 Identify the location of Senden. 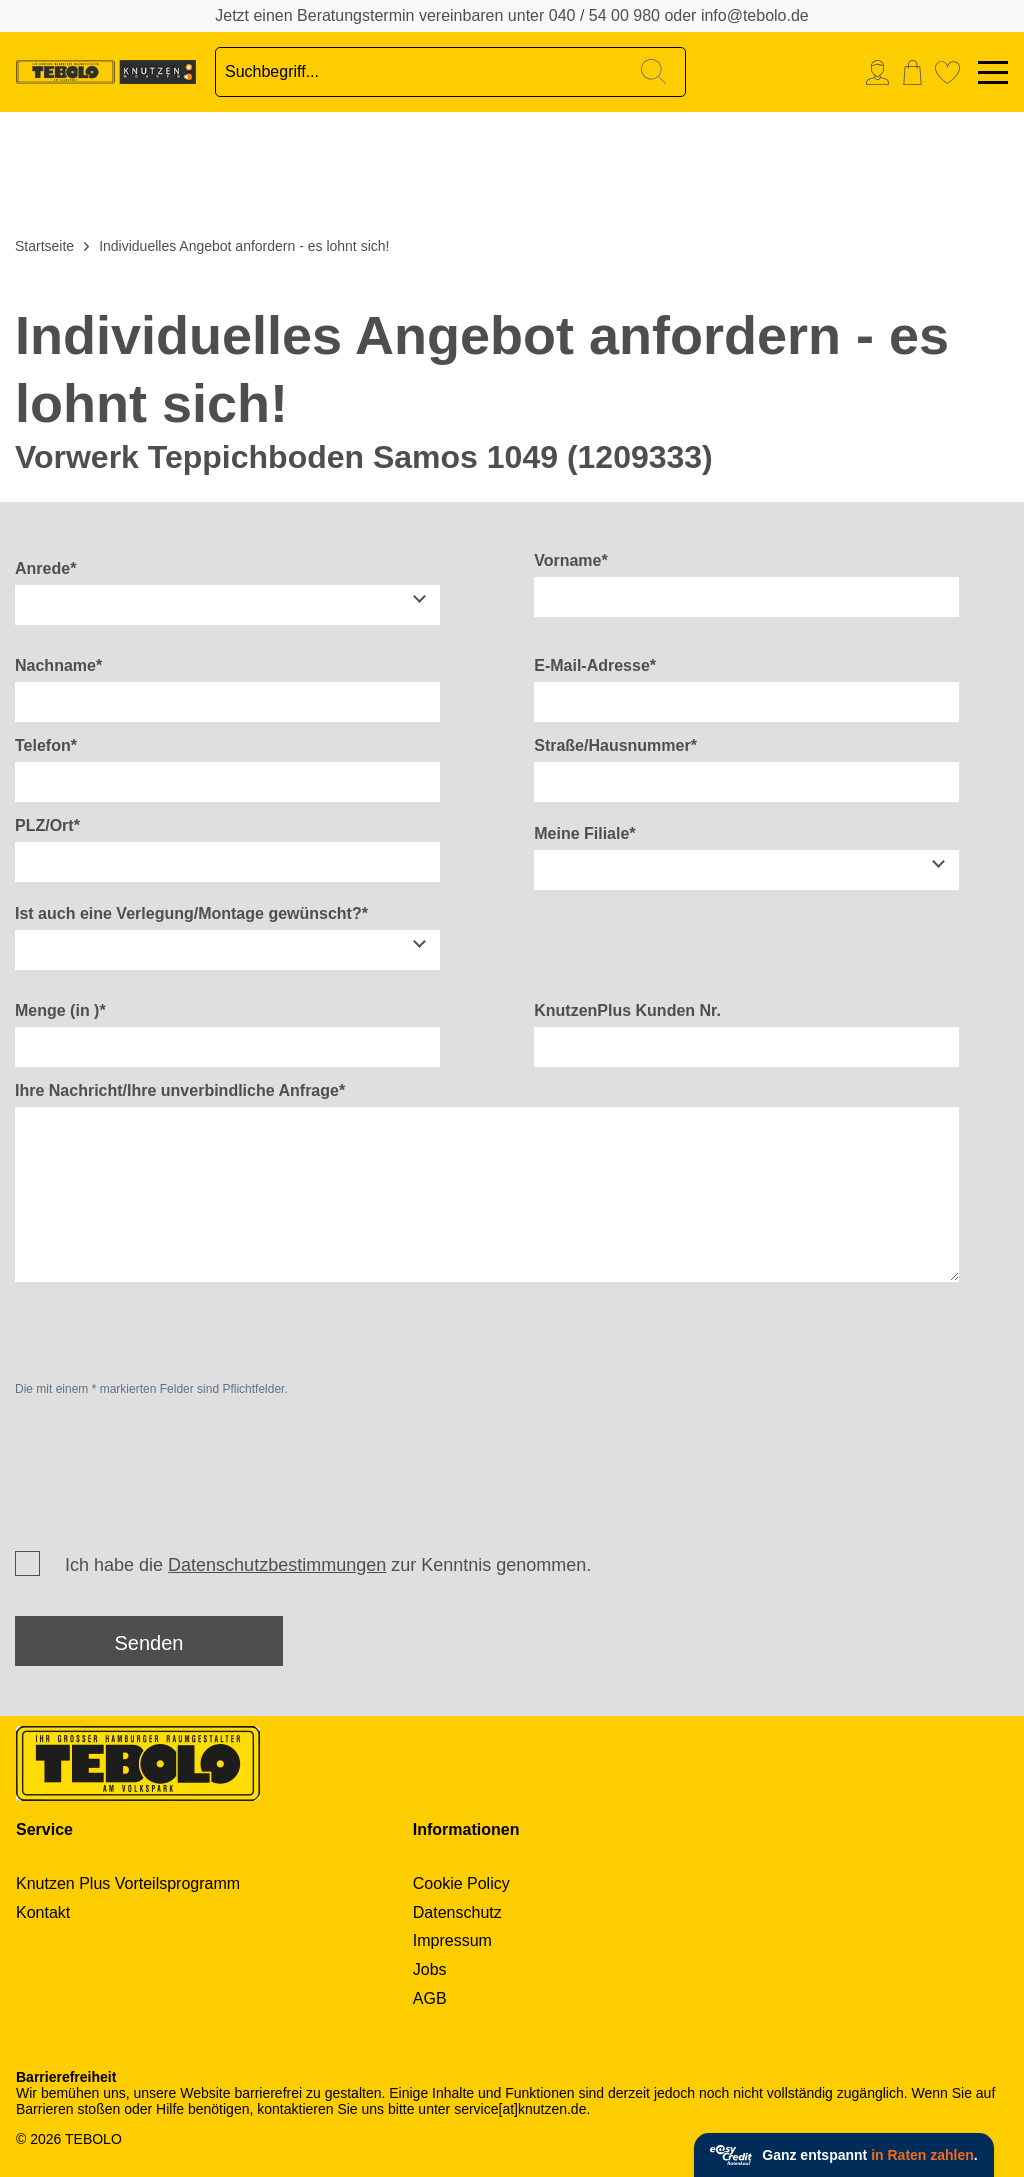
(149, 1643).